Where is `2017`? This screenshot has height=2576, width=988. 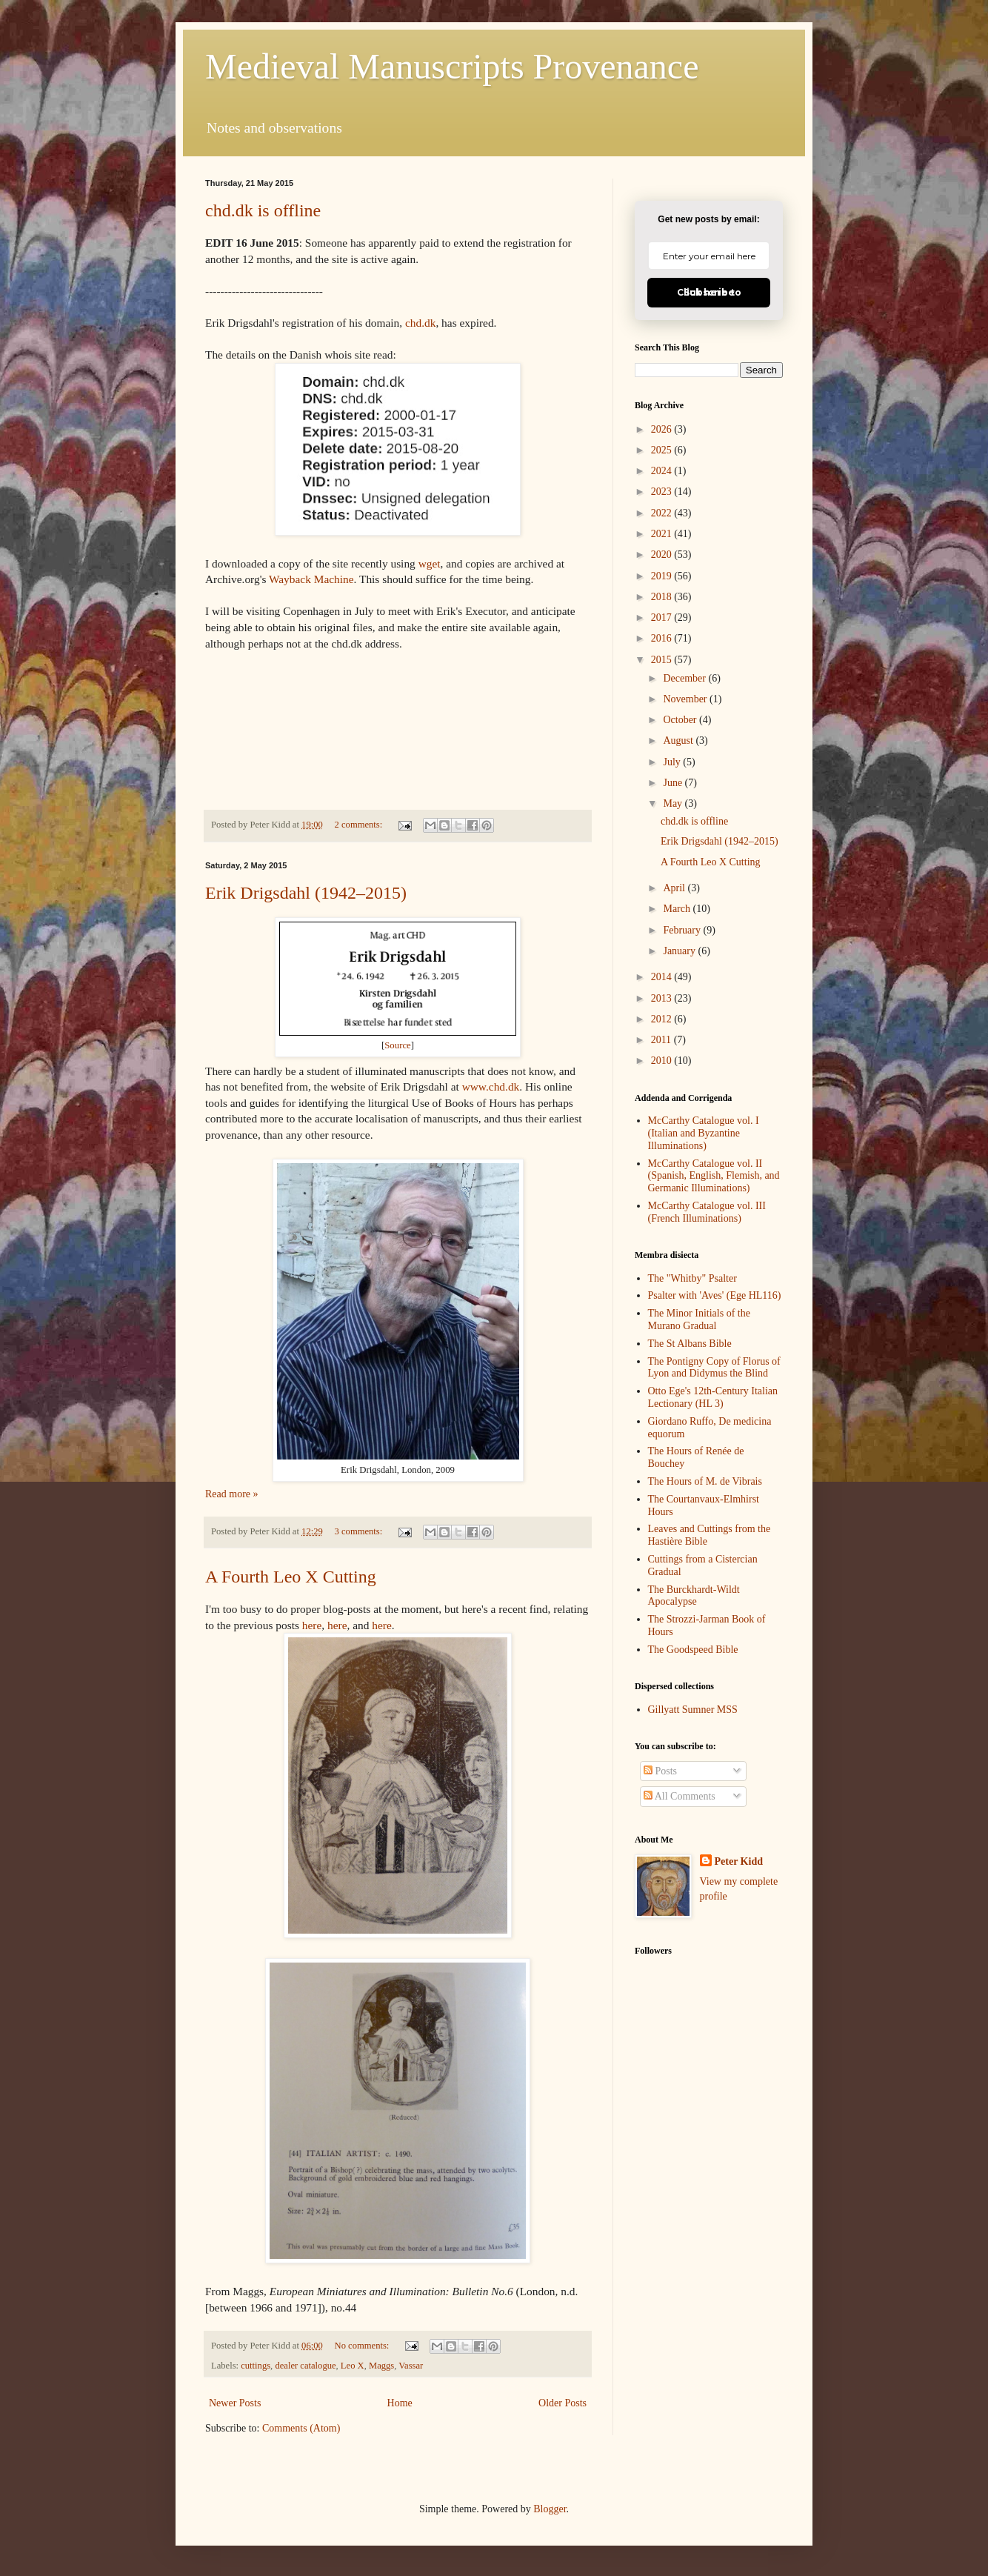 2017 is located at coordinates (663, 617).